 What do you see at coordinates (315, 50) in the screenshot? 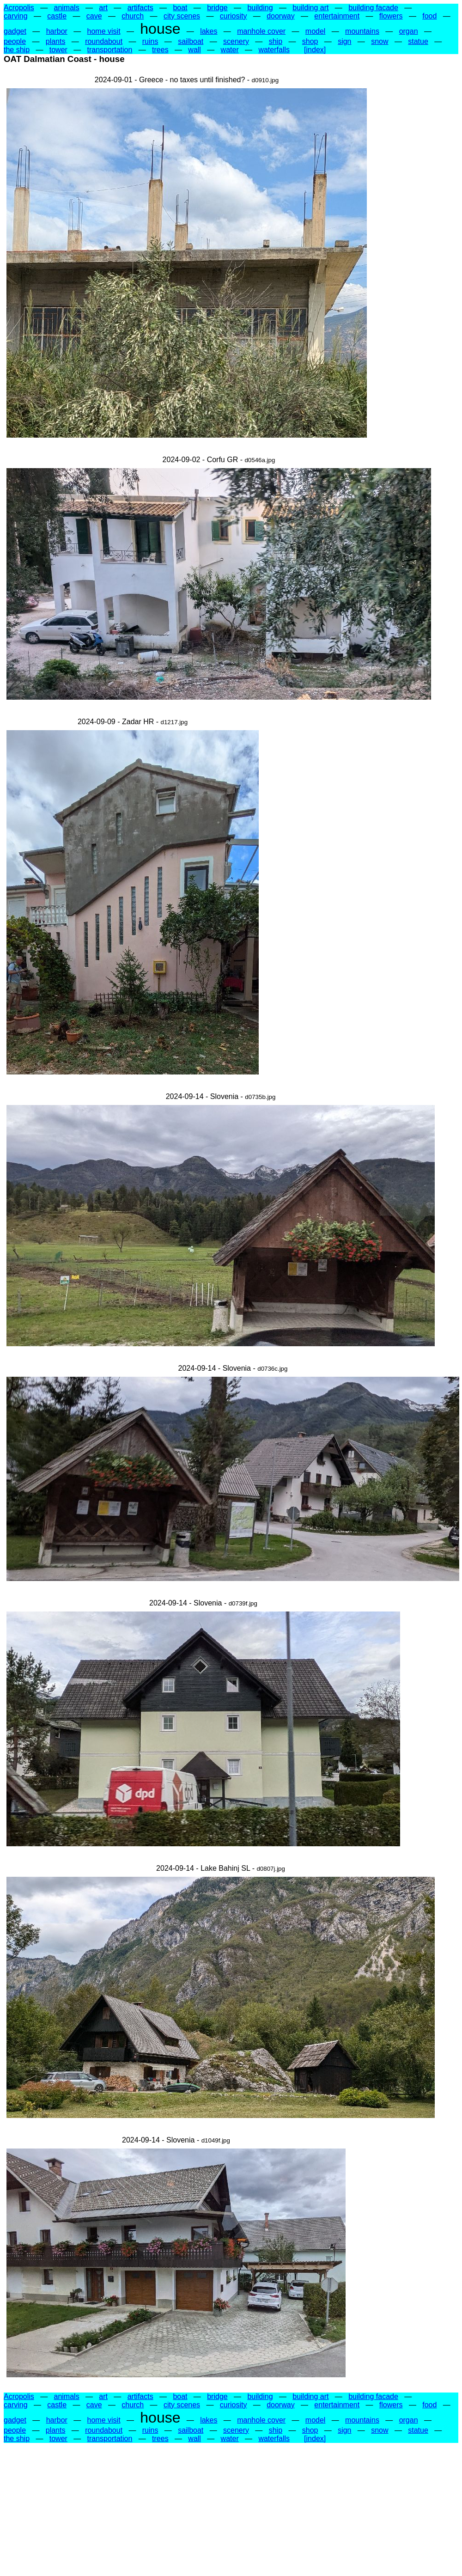
I see `[index]` at bounding box center [315, 50].